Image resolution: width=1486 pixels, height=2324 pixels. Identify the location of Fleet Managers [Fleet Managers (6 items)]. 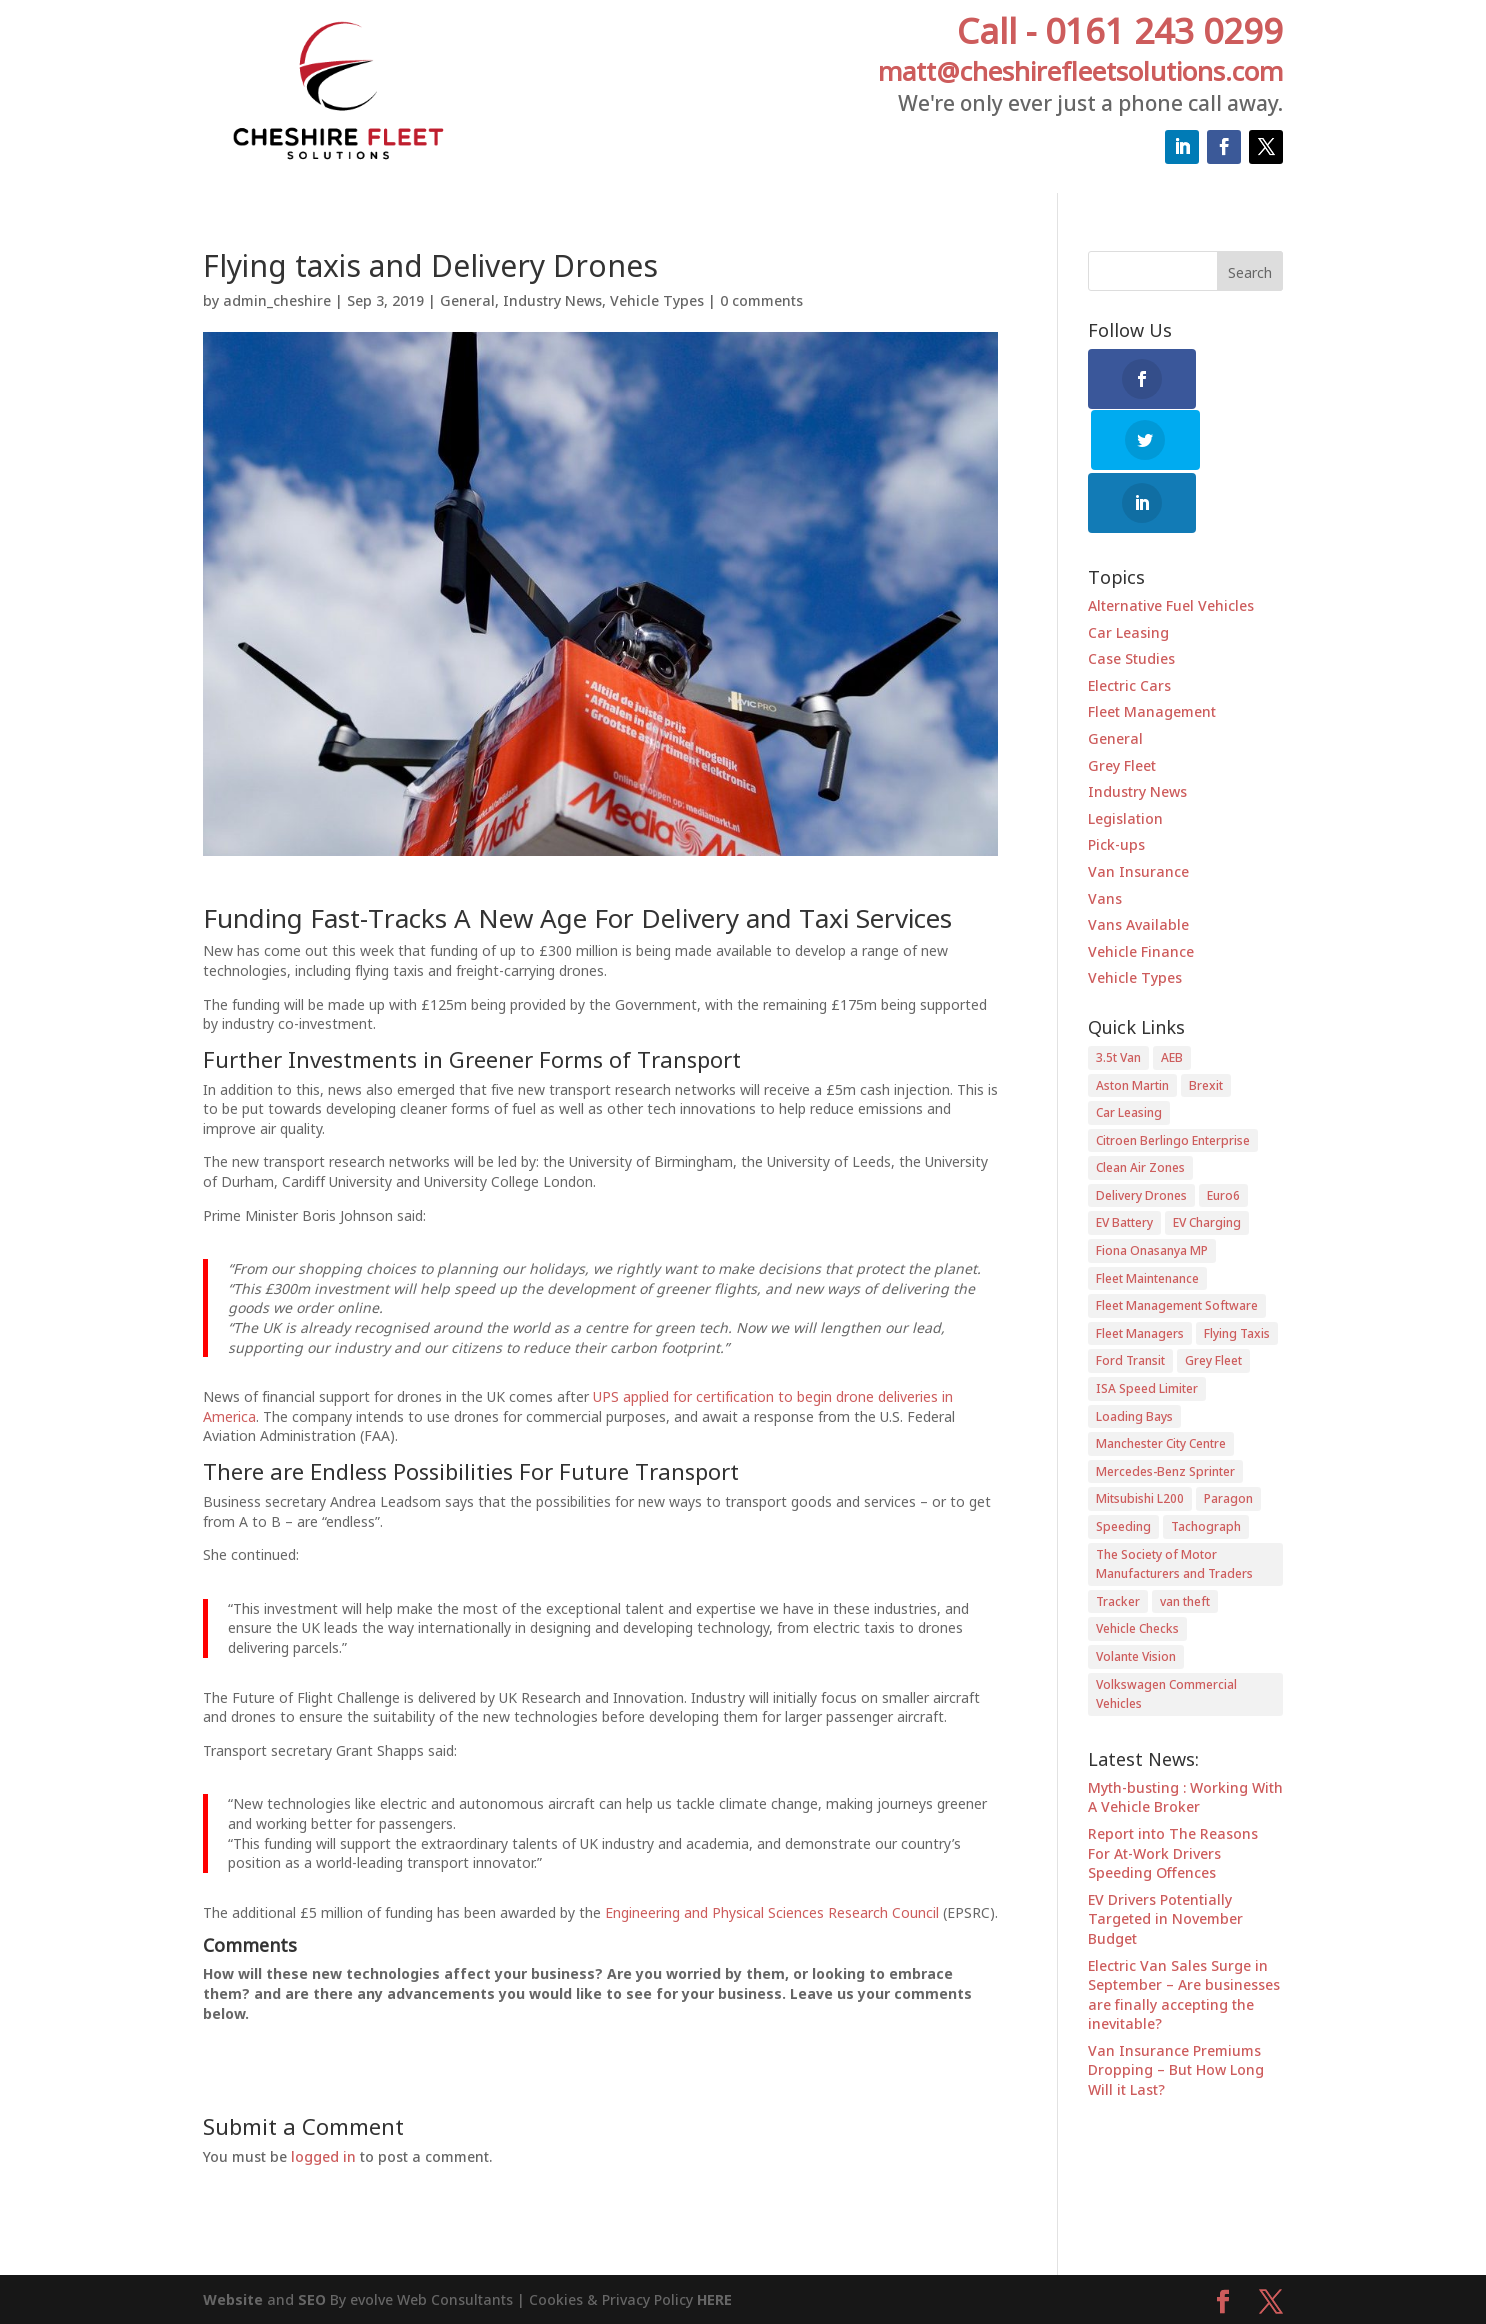
(1140, 1272).